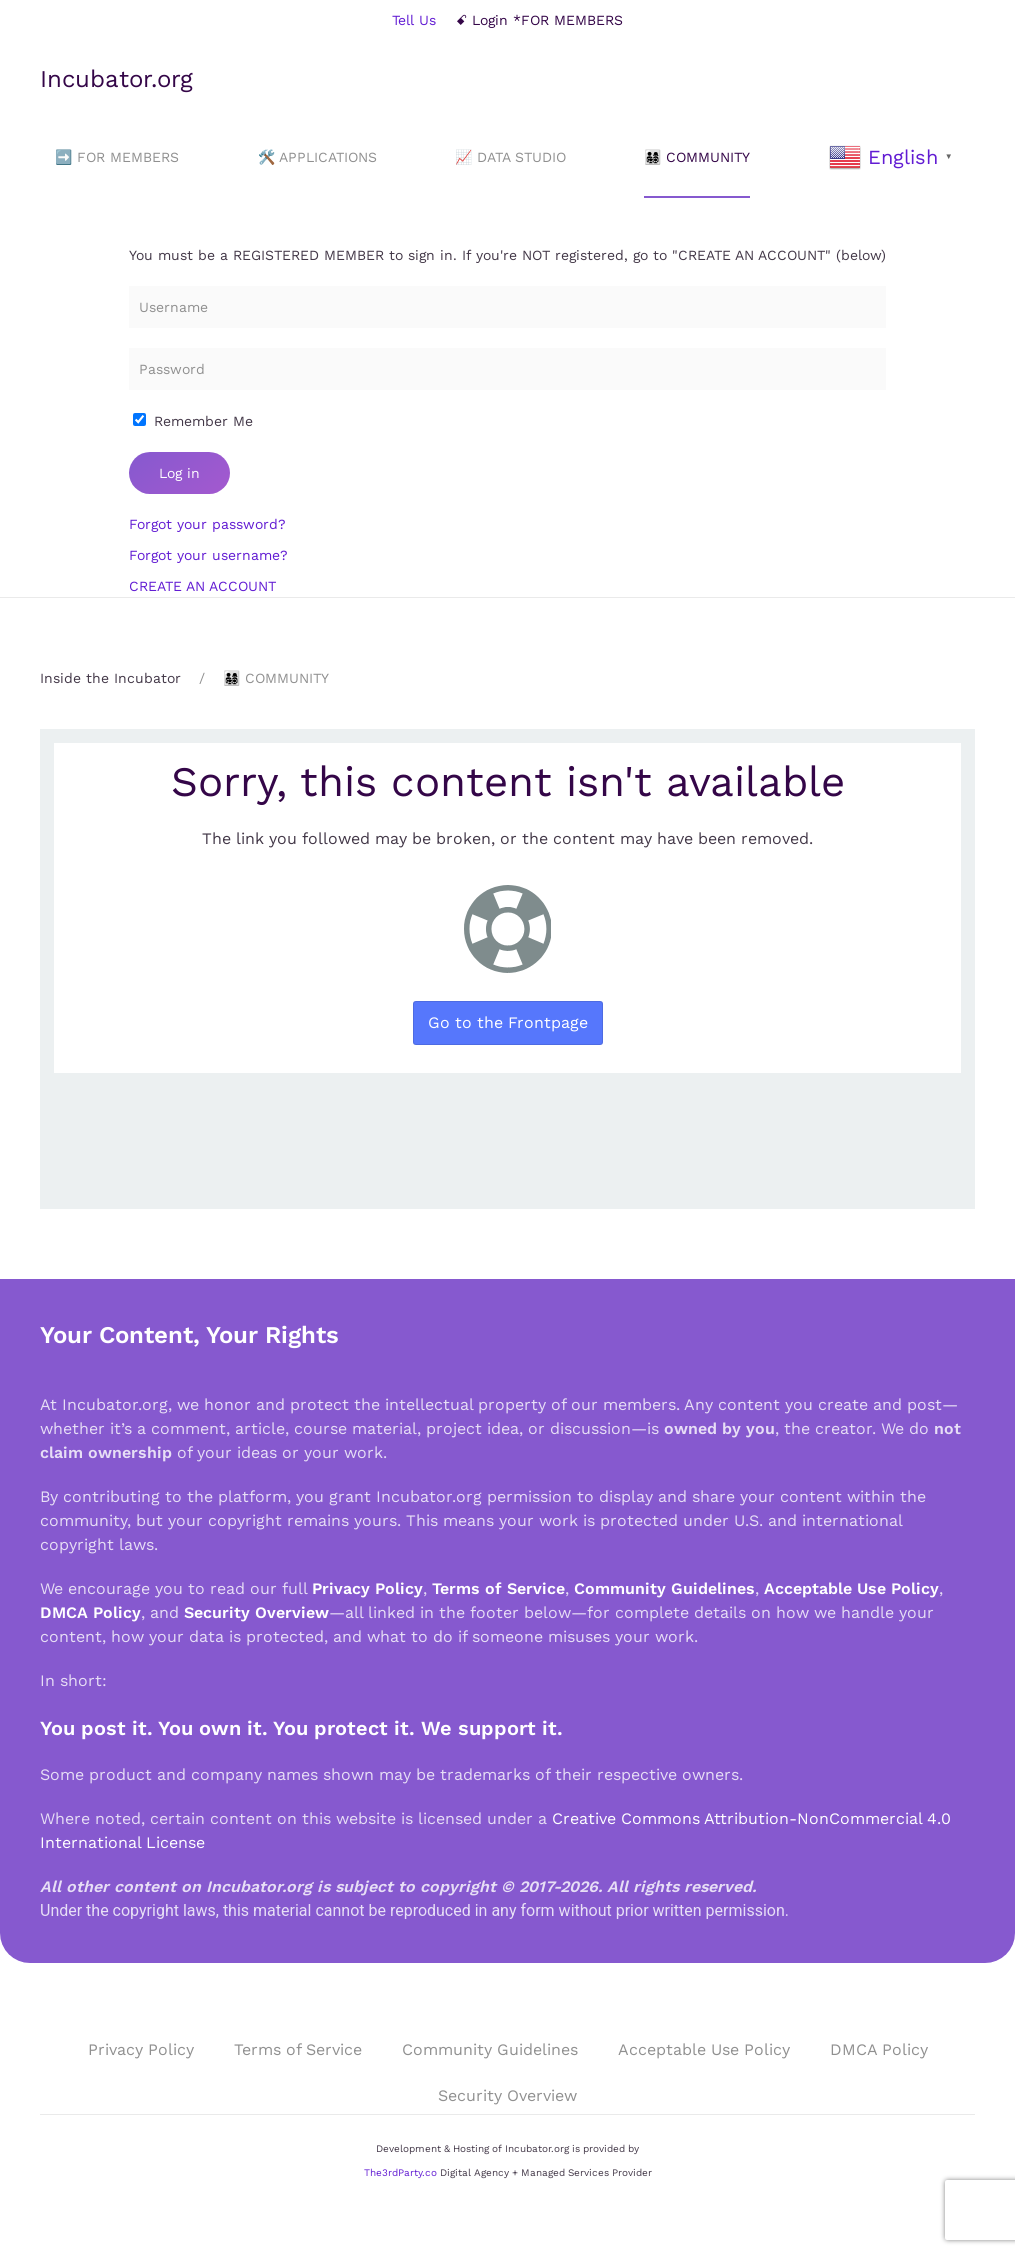 The width and height of the screenshot is (1015, 2254). Describe the element at coordinates (256, 1612) in the screenshot. I see `Security Overview` at that location.